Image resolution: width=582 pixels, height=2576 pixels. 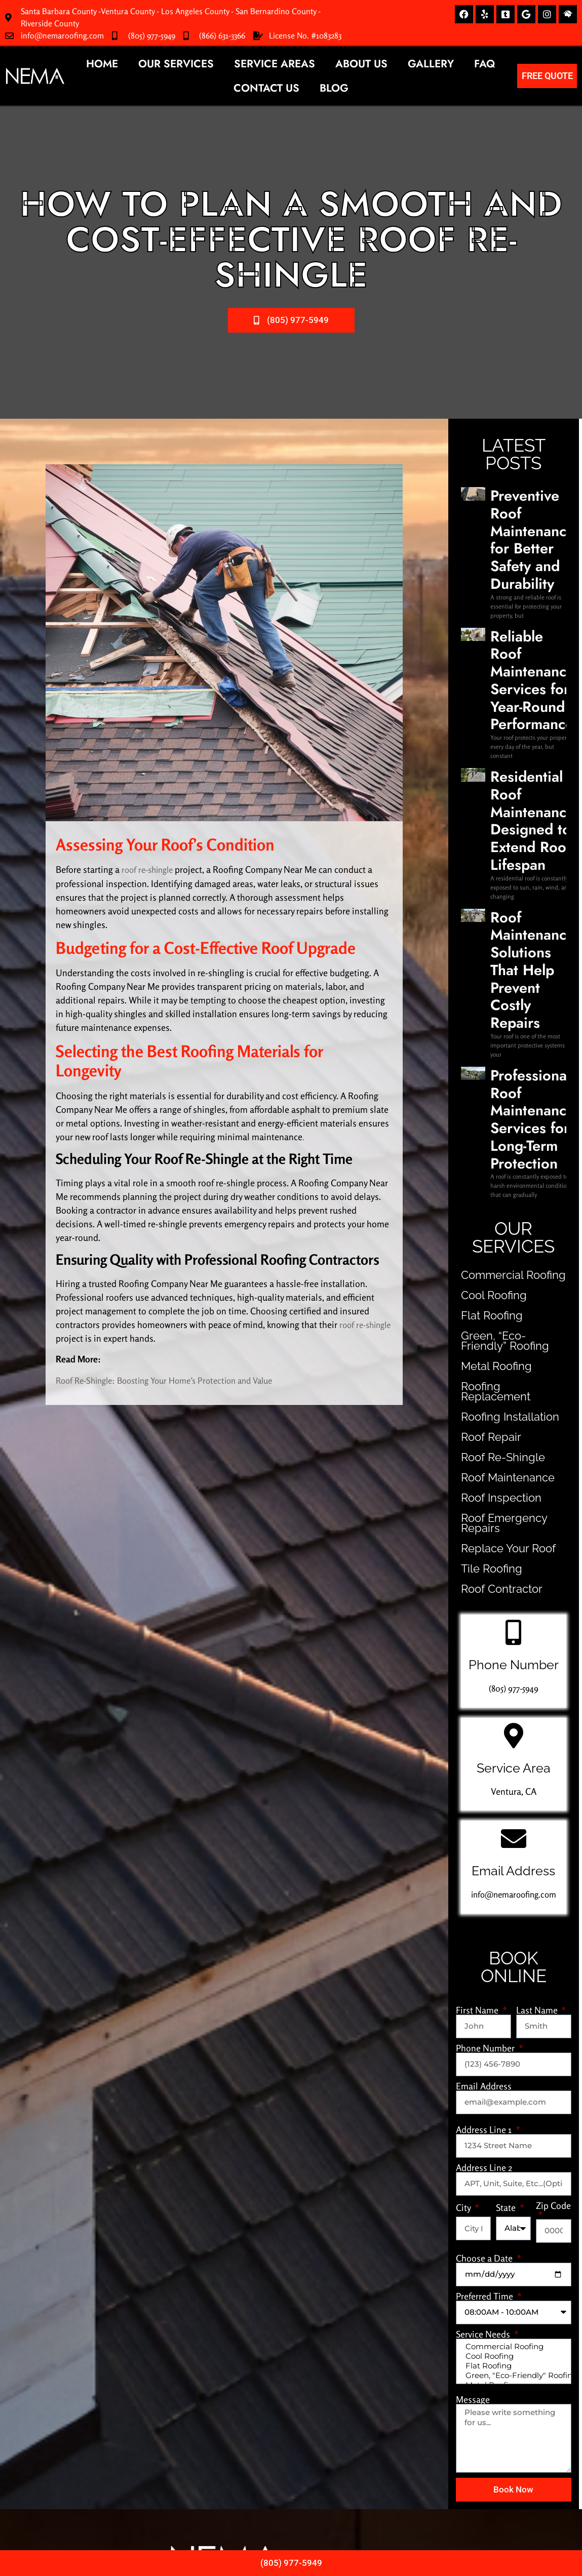 I want to click on Contact Us, so click(x=266, y=88).